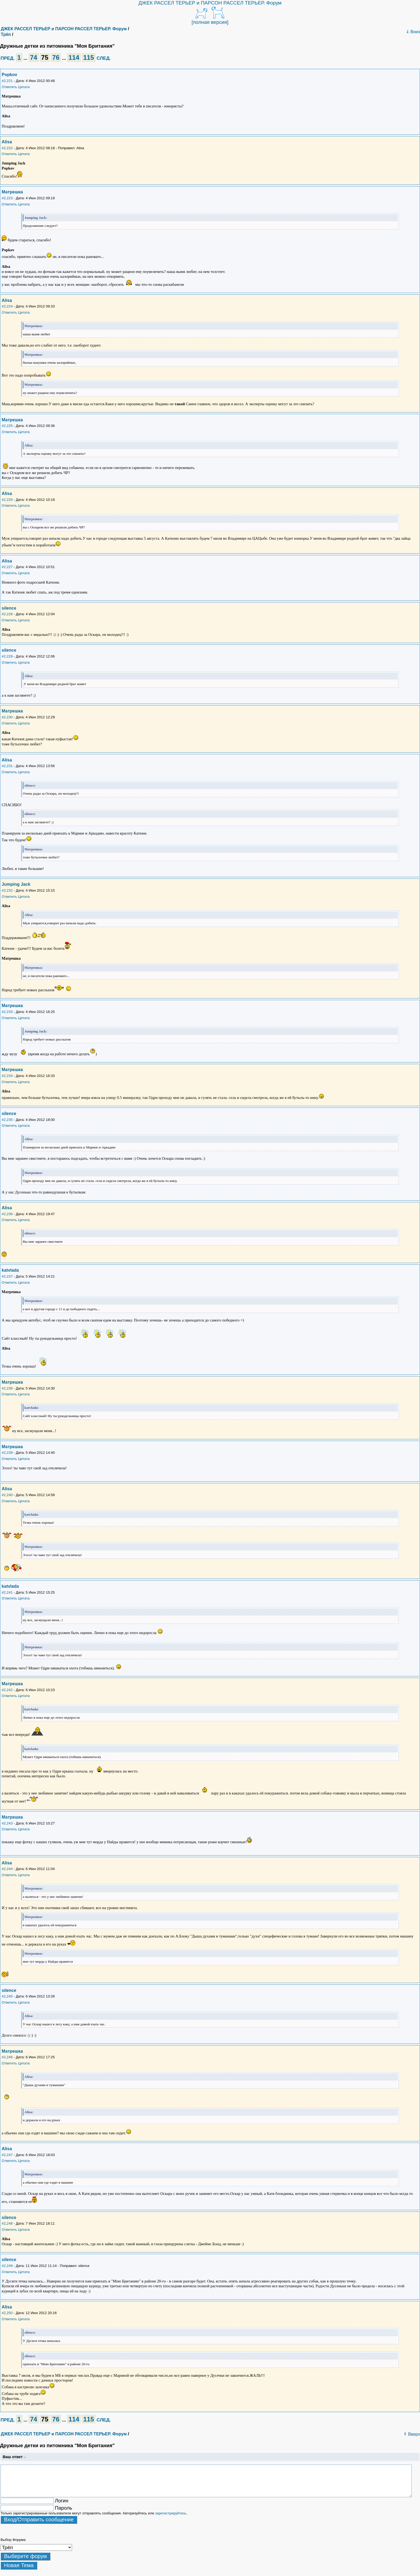 This screenshot has width=420, height=2576. What do you see at coordinates (7, 656) in the screenshot?
I see `#2,229` at bounding box center [7, 656].